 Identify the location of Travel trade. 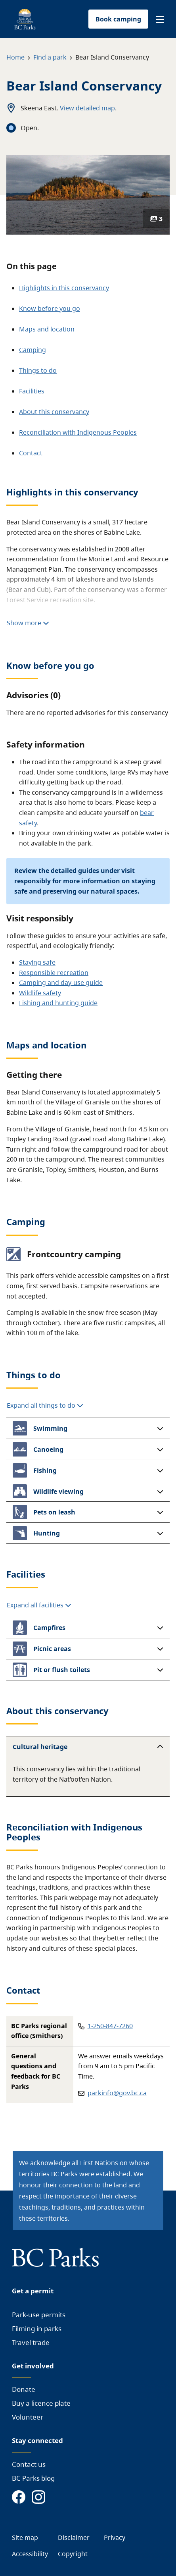
(31, 2342).